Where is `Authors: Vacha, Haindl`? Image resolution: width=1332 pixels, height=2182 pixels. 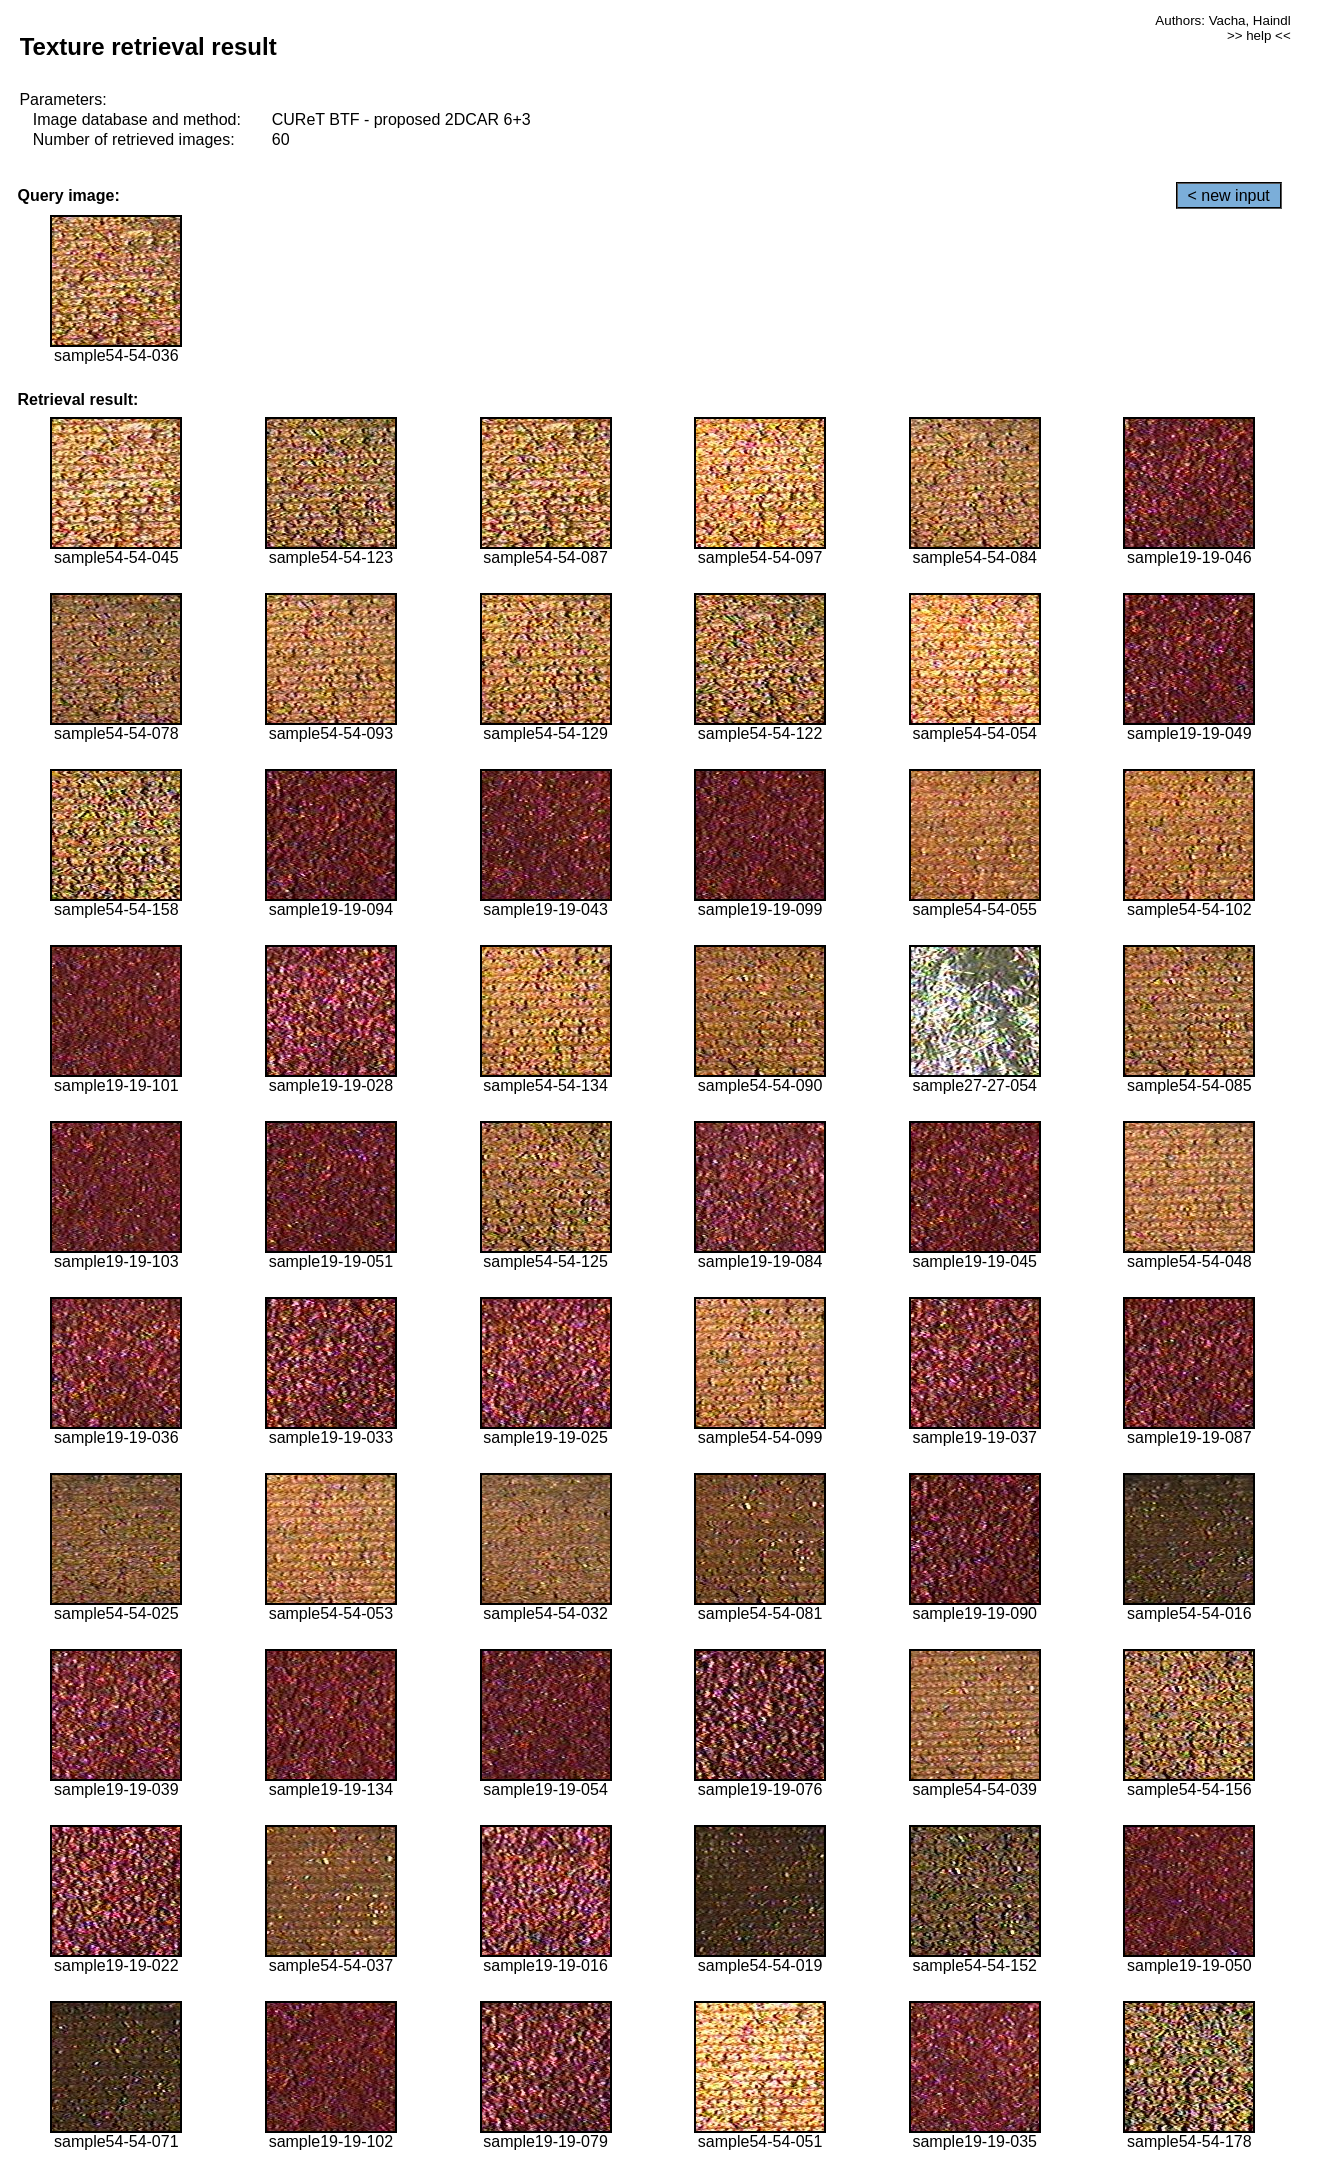
Authors: Vacha, Haindl is located at coordinates (1222, 20).